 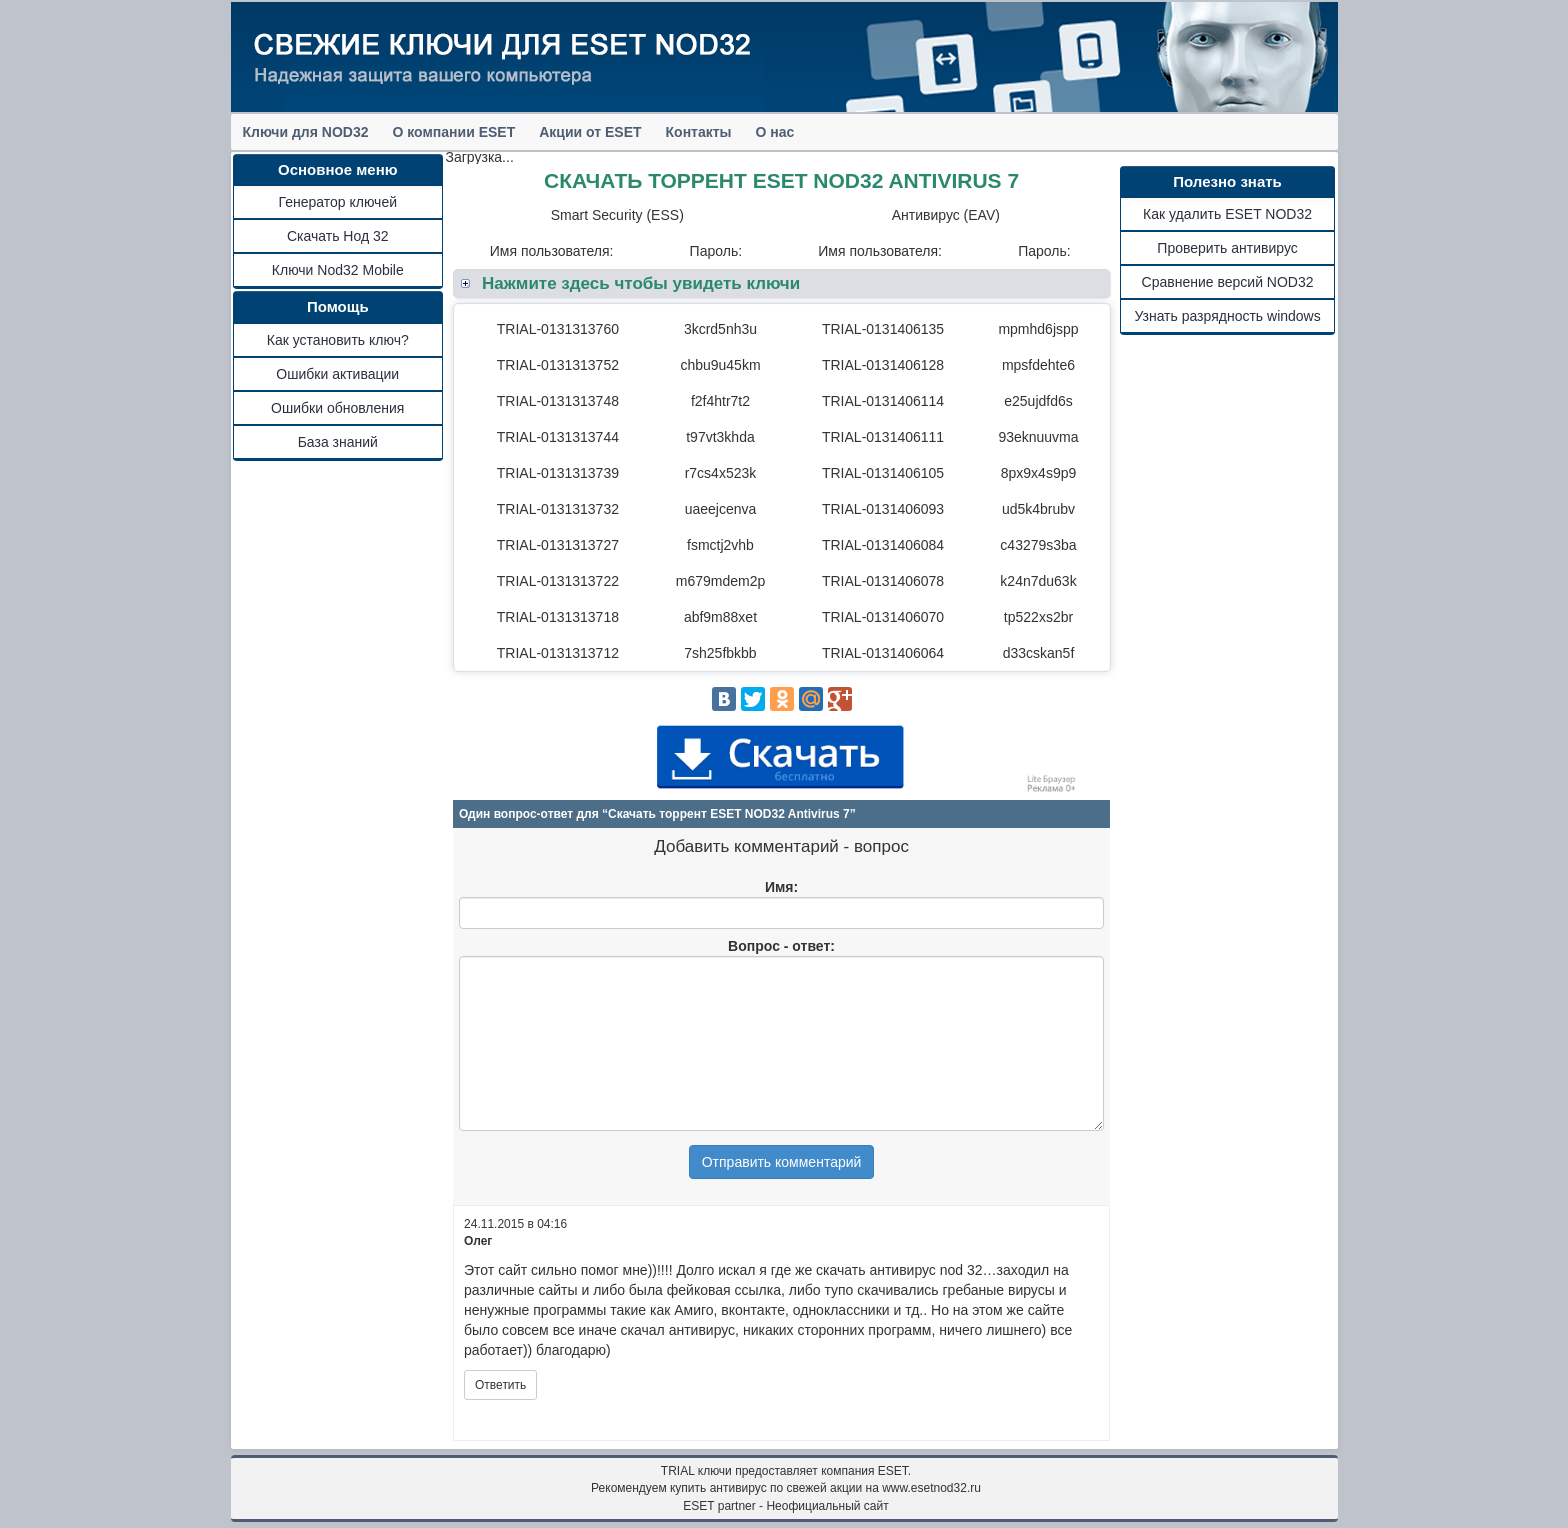 I want to click on Имя:, so click(x=781, y=887).